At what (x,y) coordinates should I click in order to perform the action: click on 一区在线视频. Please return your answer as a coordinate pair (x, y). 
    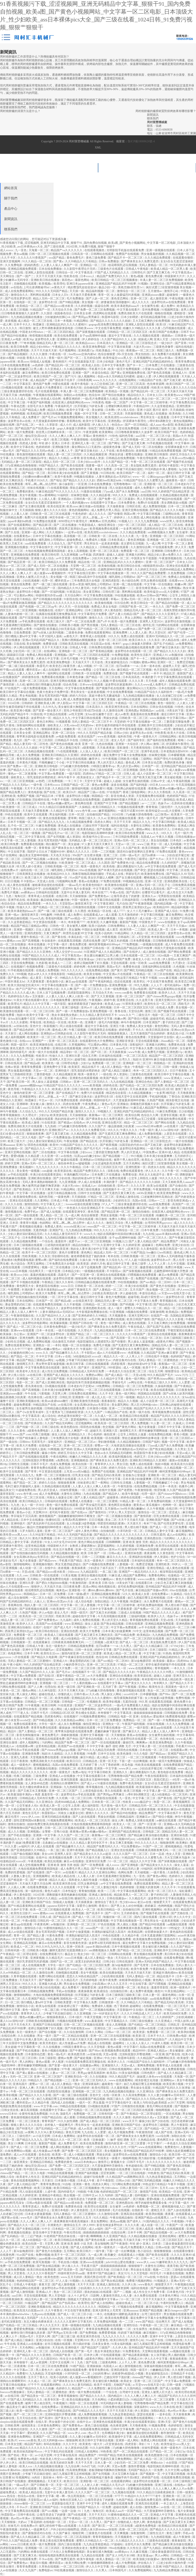
    Looking at the image, I should click on (81, 606).